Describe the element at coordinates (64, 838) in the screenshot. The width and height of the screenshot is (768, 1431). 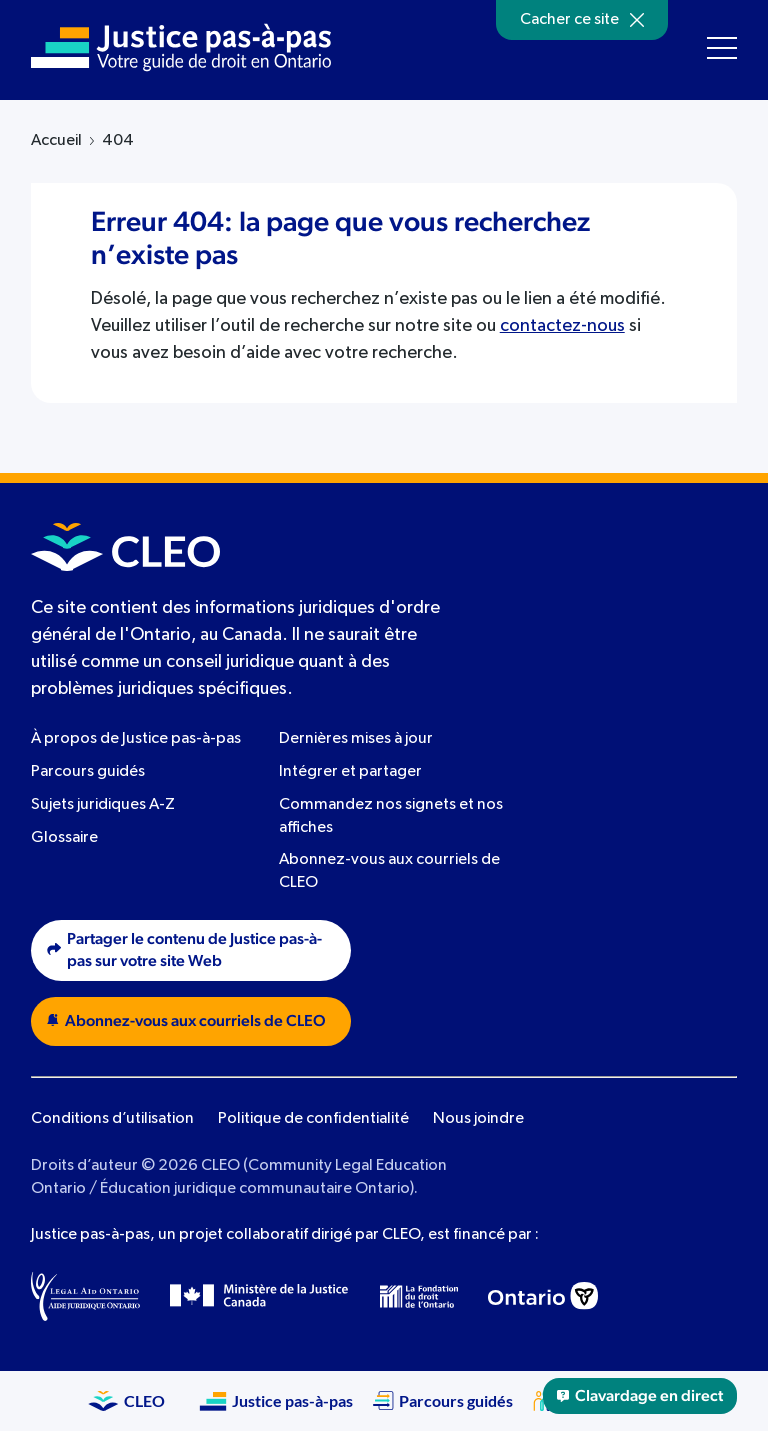
I see `Glossaire` at that location.